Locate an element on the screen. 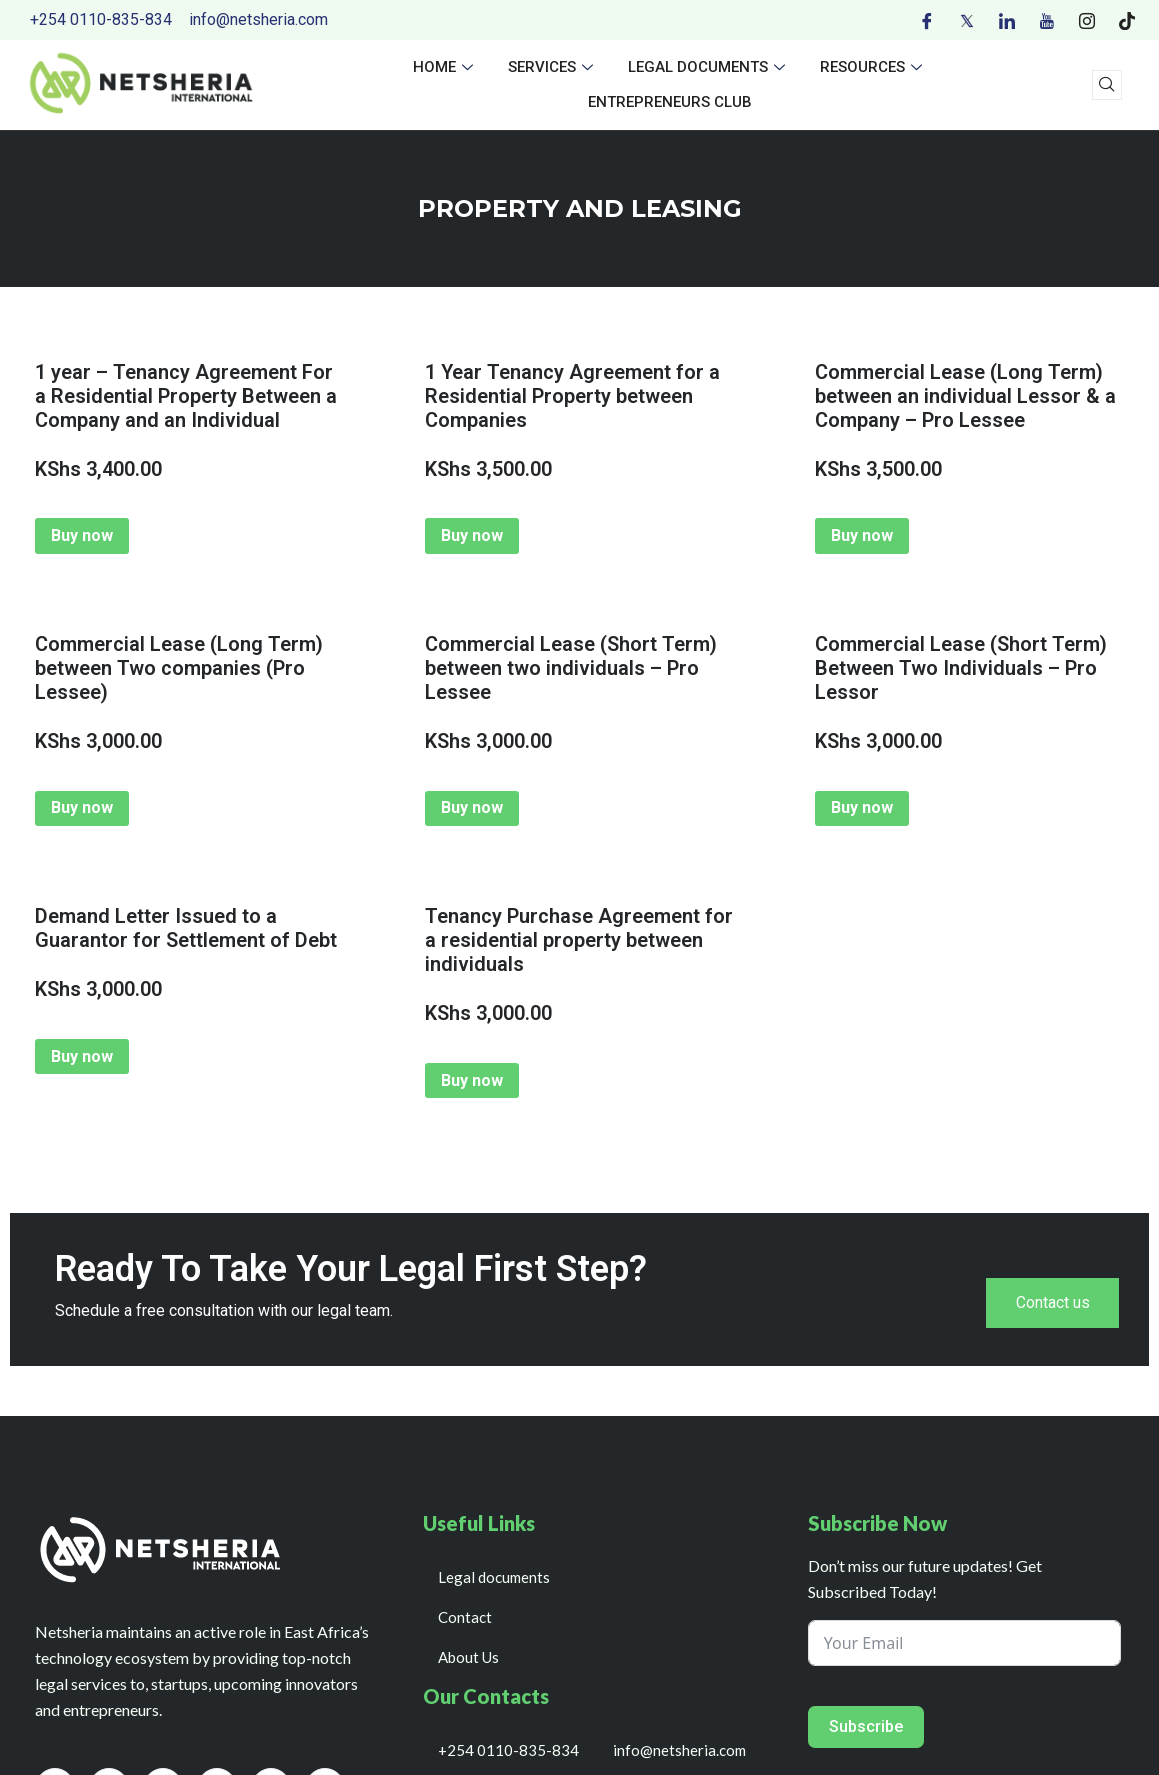 The height and width of the screenshot is (1775, 1159). Services is located at coordinates (553, 67).